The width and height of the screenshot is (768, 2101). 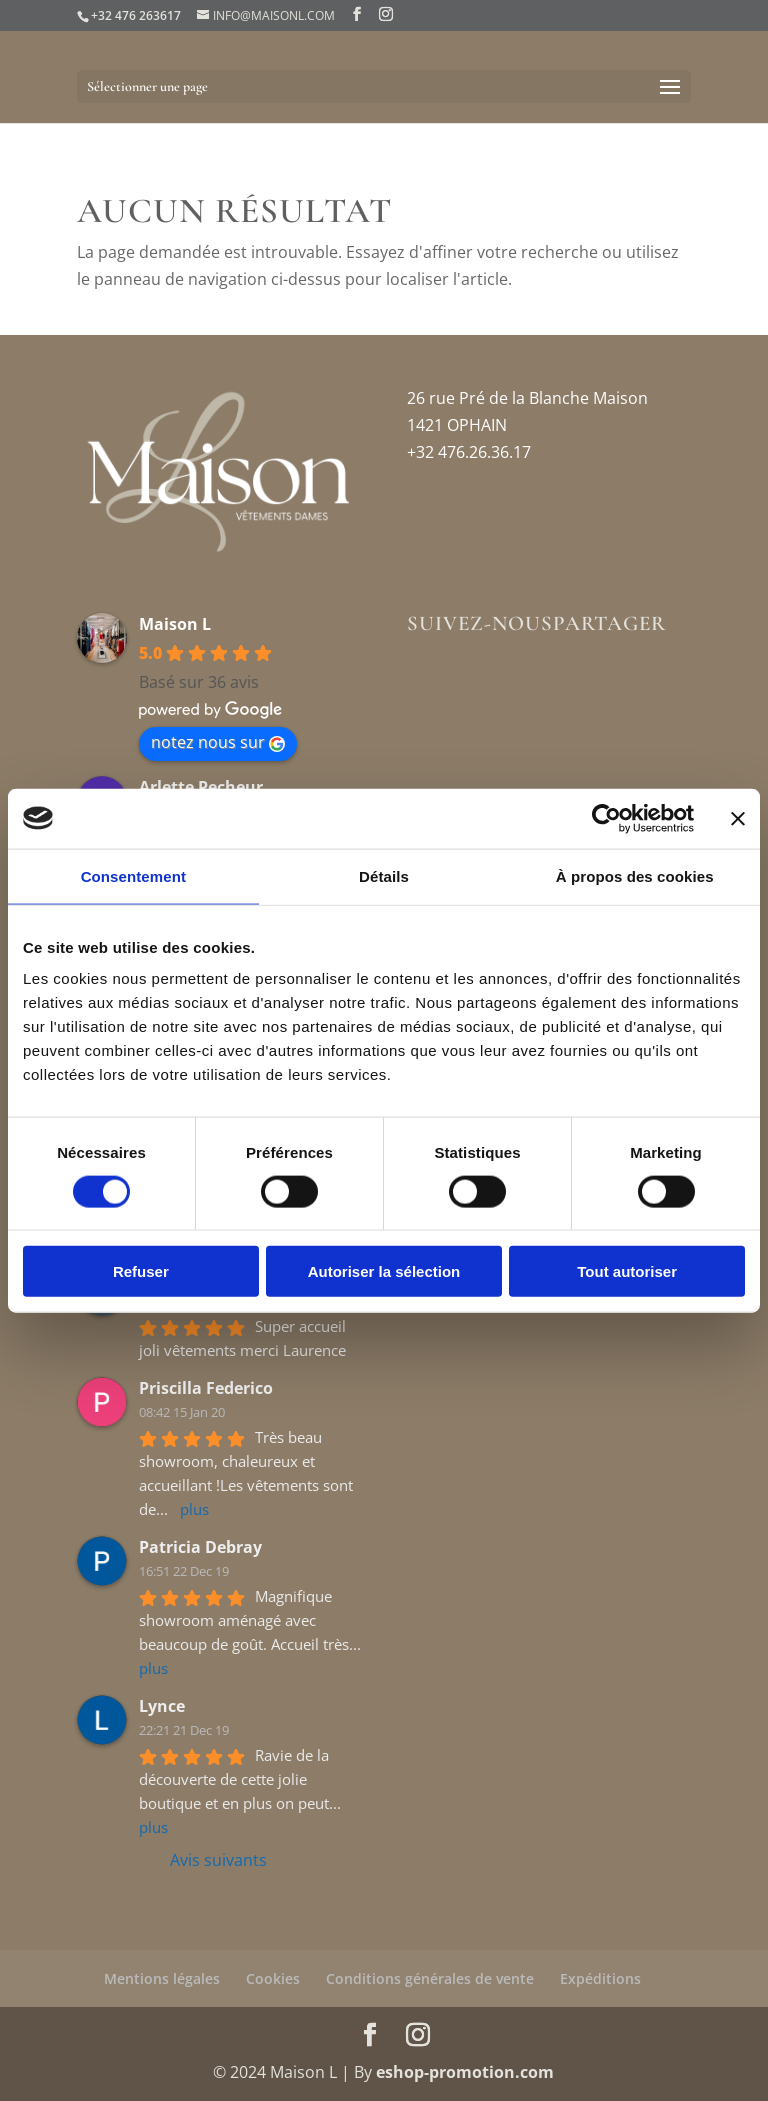 What do you see at coordinates (469, 452) in the screenshot?
I see `+32 476.26.36.17` at bounding box center [469, 452].